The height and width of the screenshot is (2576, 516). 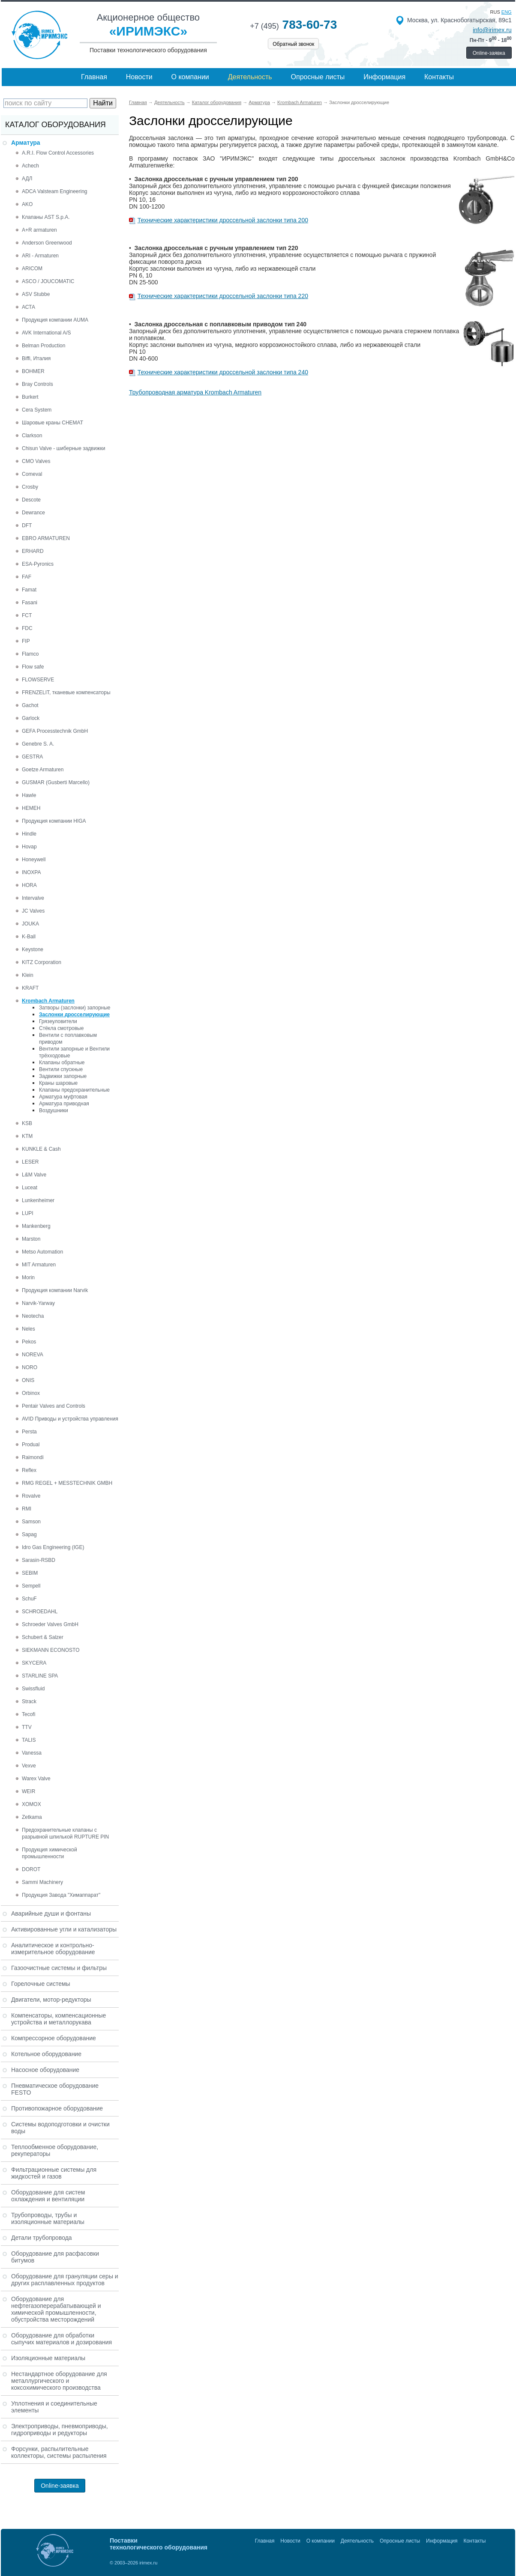 What do you see at coordinates (36, 1226) in the screenshot?
I see `Mankenberg` at bounding box center [36, 1226].